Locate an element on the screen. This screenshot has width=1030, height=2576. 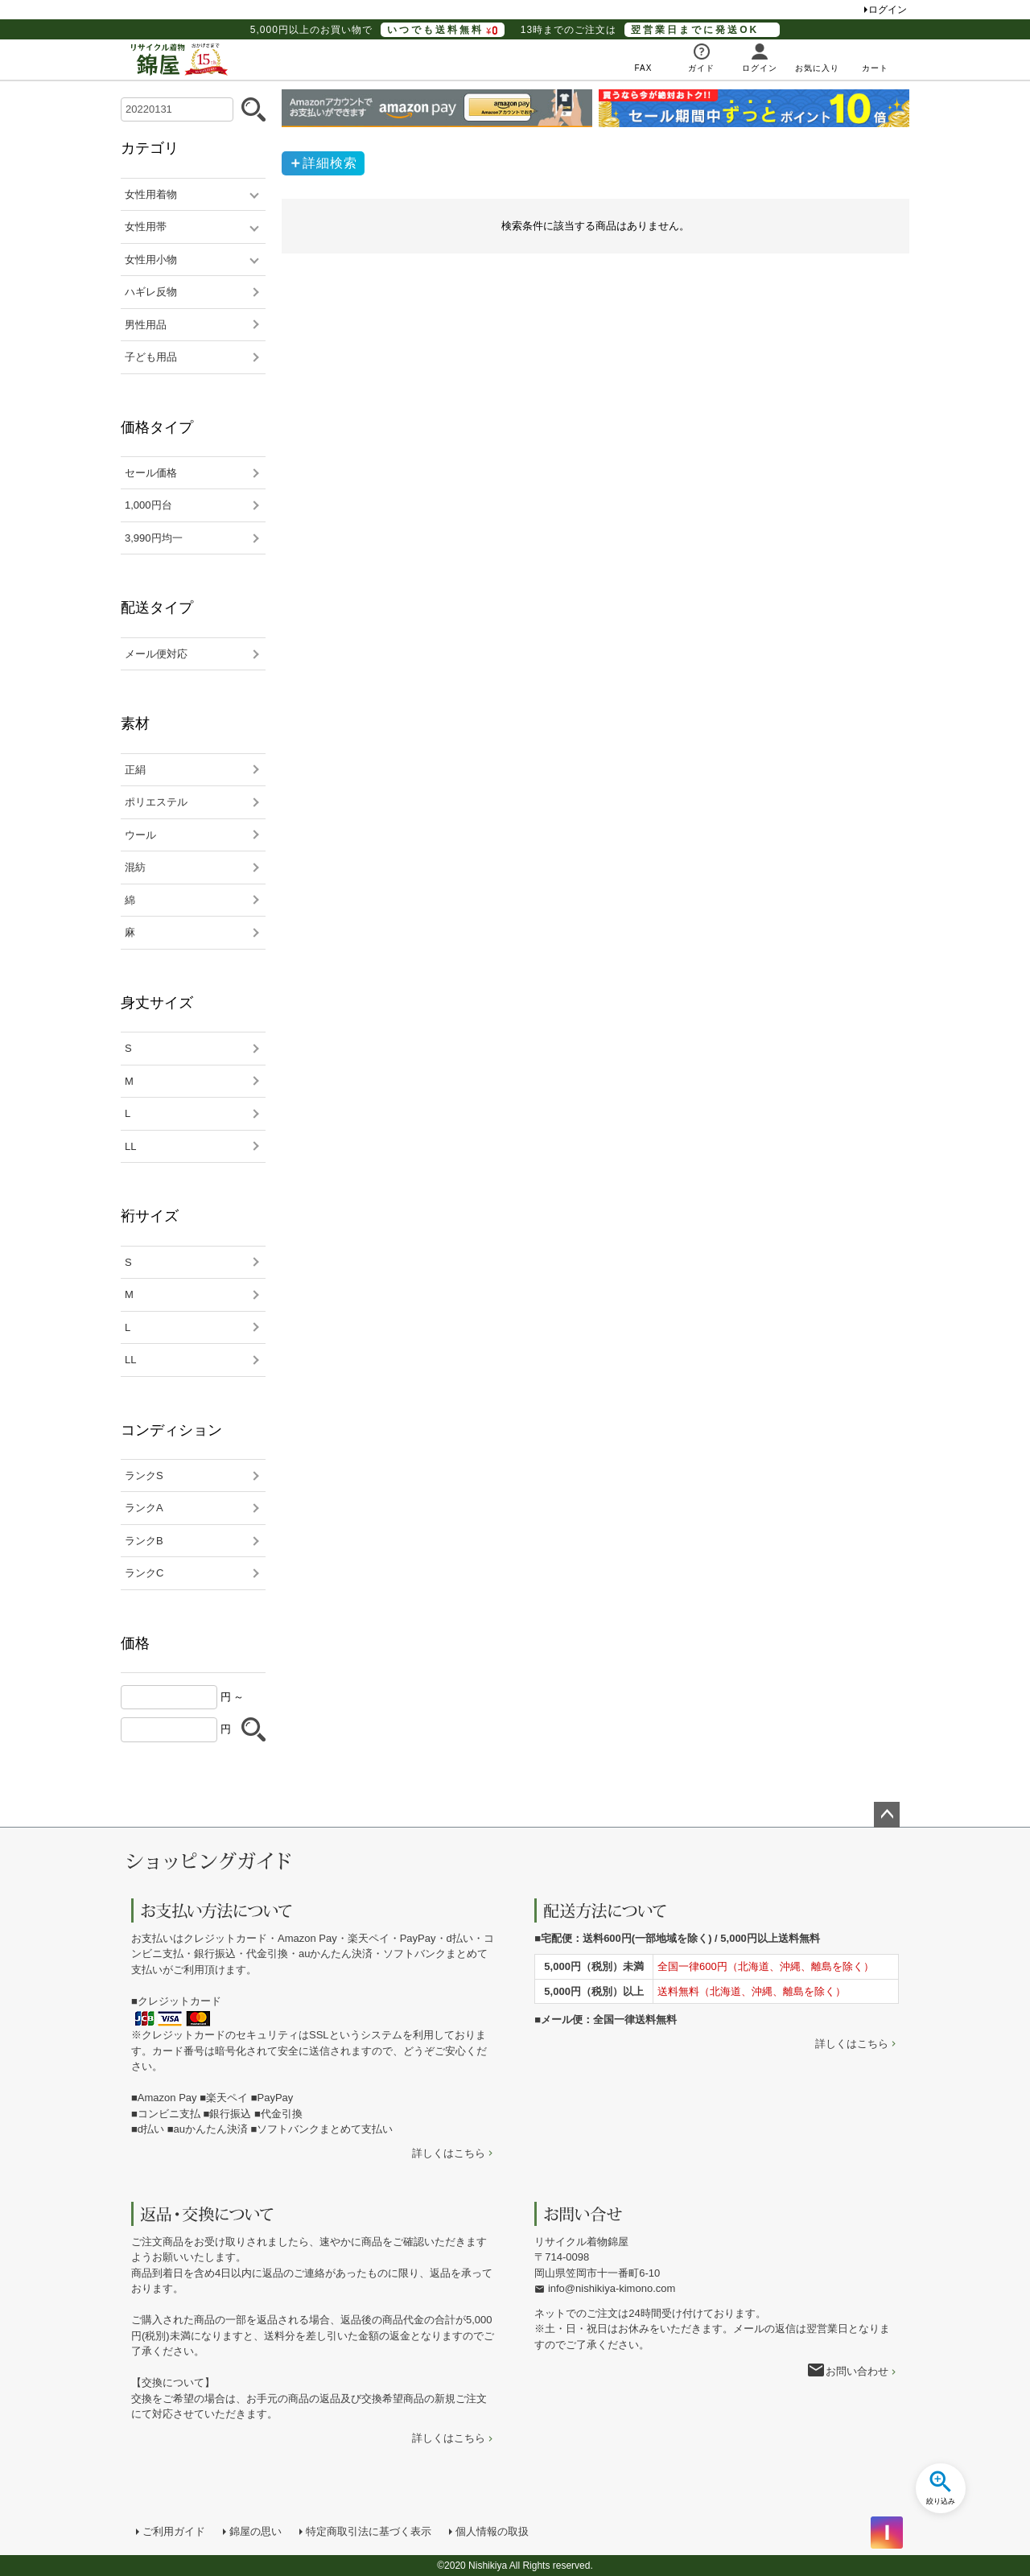
ご利用ガイド is located at coordinates (173, 2531).